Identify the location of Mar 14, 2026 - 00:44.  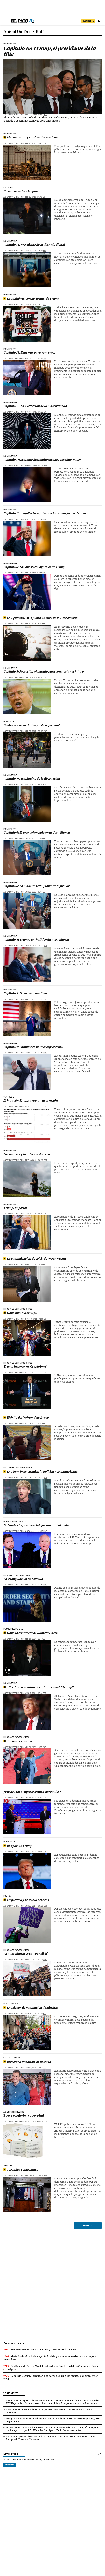
(36, 115).